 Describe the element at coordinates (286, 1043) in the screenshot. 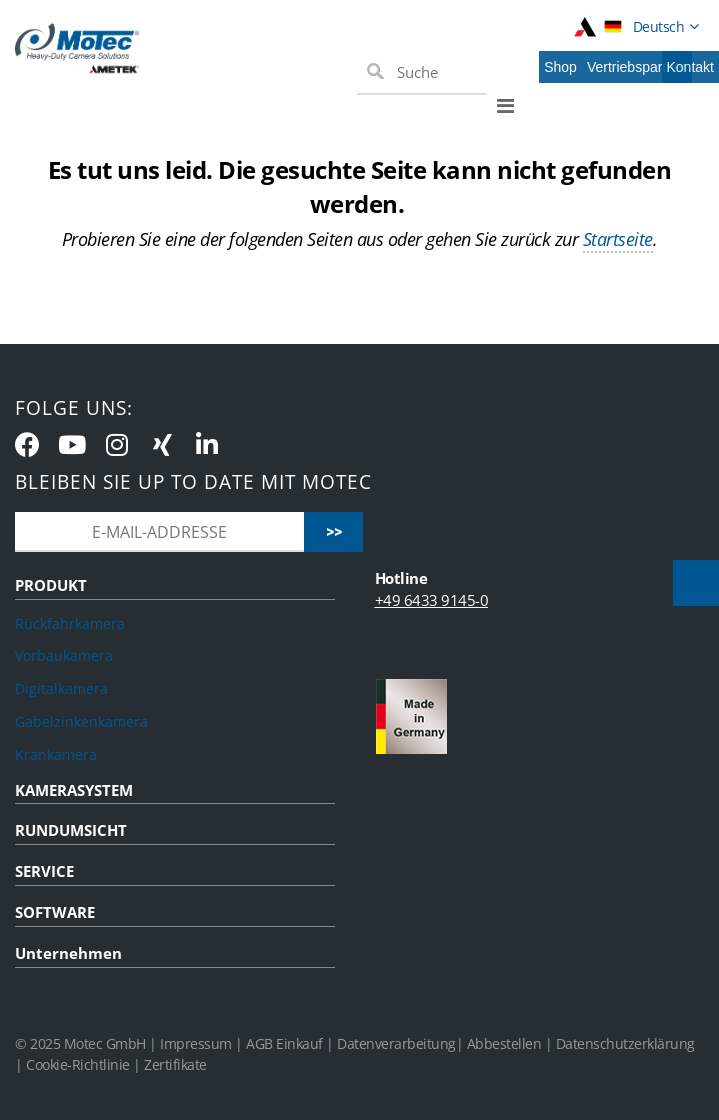

I see `AGB Einkauf` at that location.